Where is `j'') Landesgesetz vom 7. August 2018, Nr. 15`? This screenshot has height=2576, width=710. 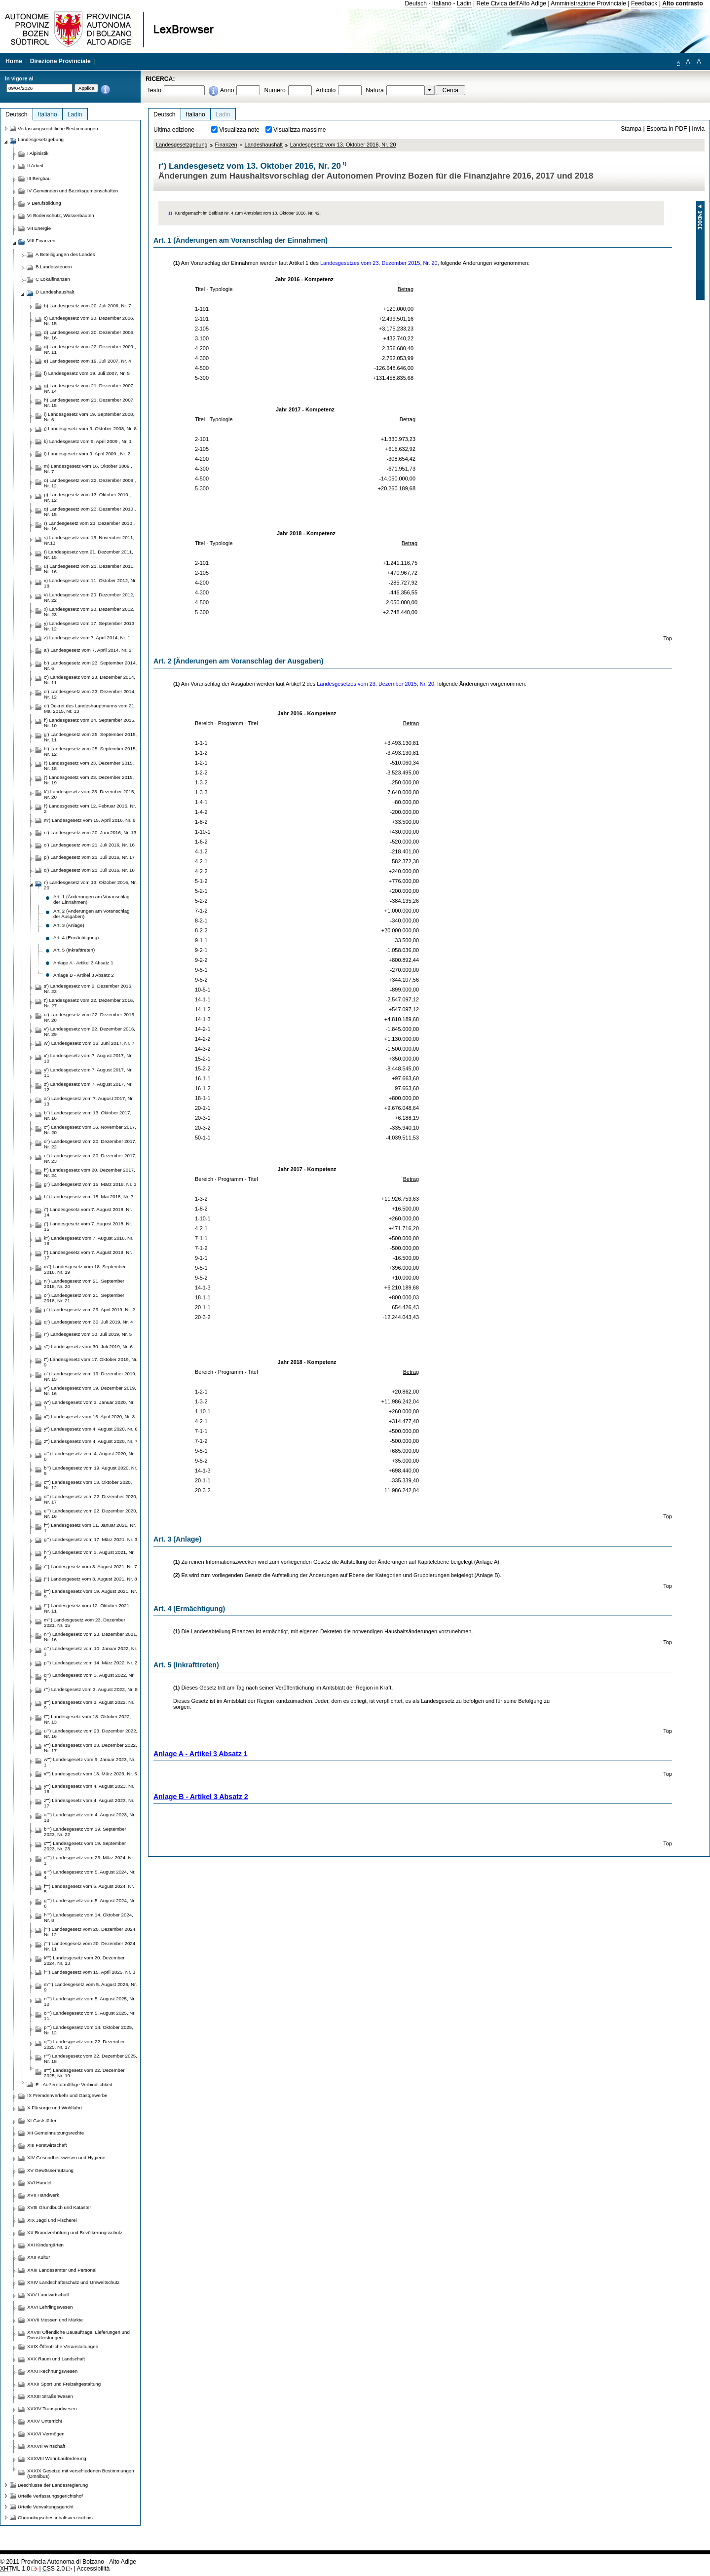
j'') Landesgesetz vom 7. August 2018, Nr. 15 is located at coordinates (88, 1226).